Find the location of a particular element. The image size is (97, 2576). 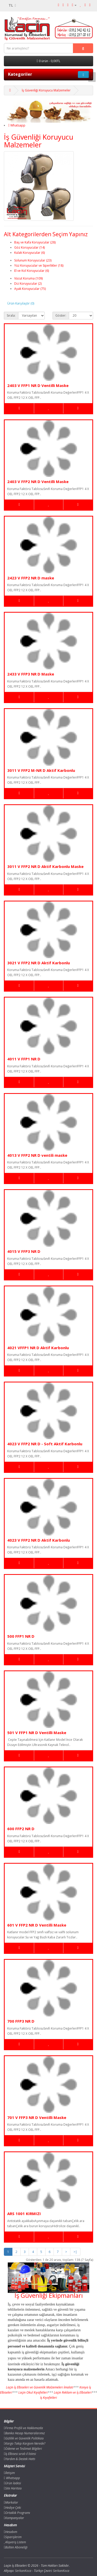

3011 V FFP2 NR D Aktif Karbonlu Maske is located at coordinates (45, 866).